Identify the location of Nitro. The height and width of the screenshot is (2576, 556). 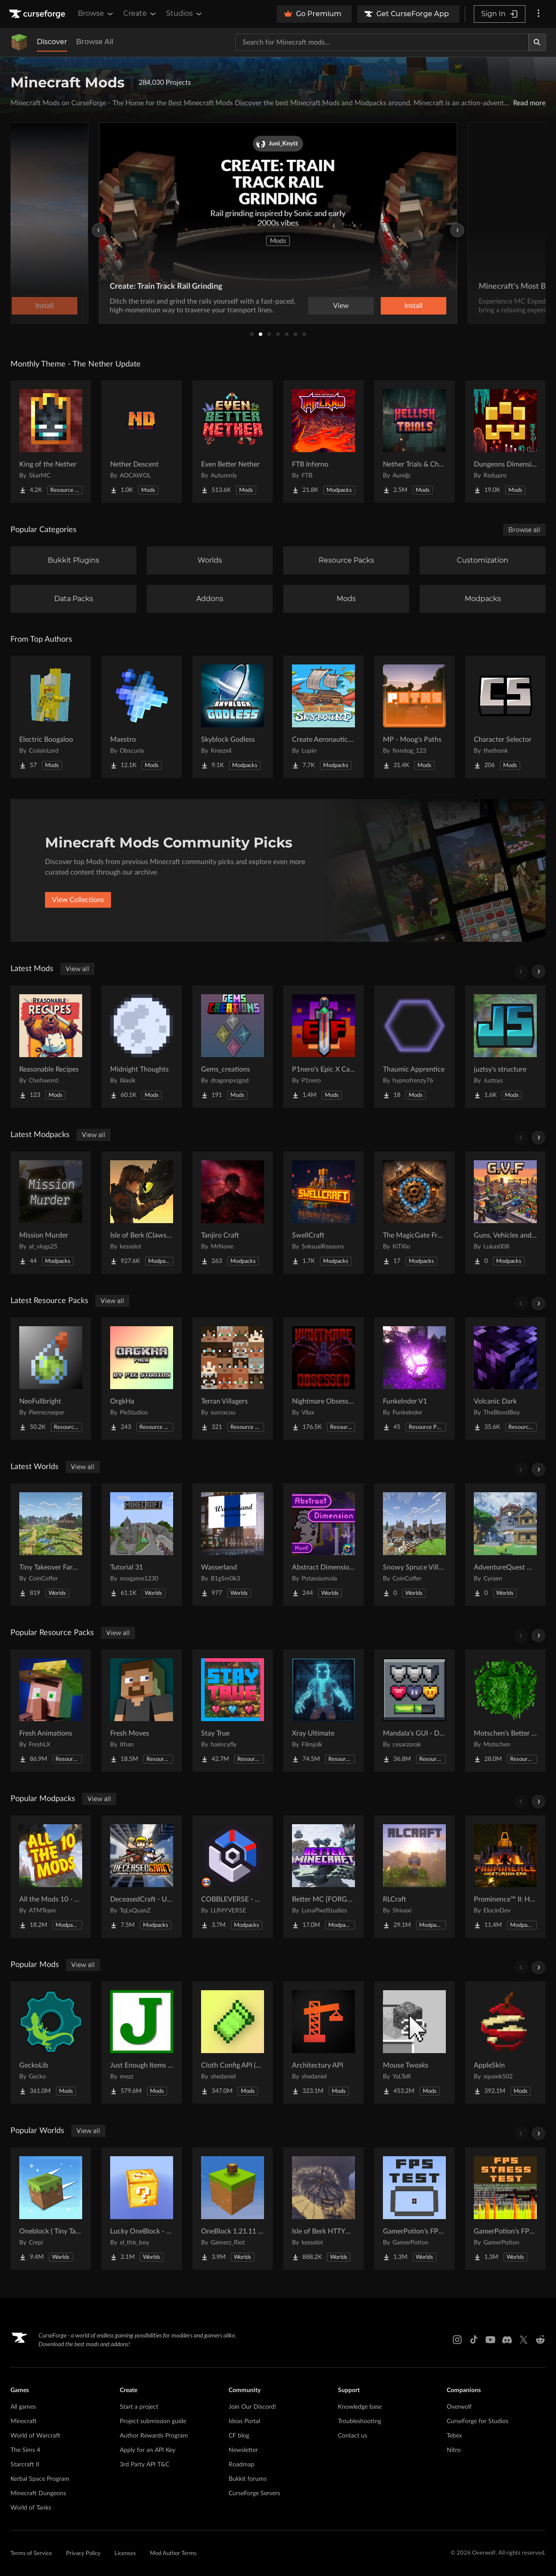
(454, 2450).